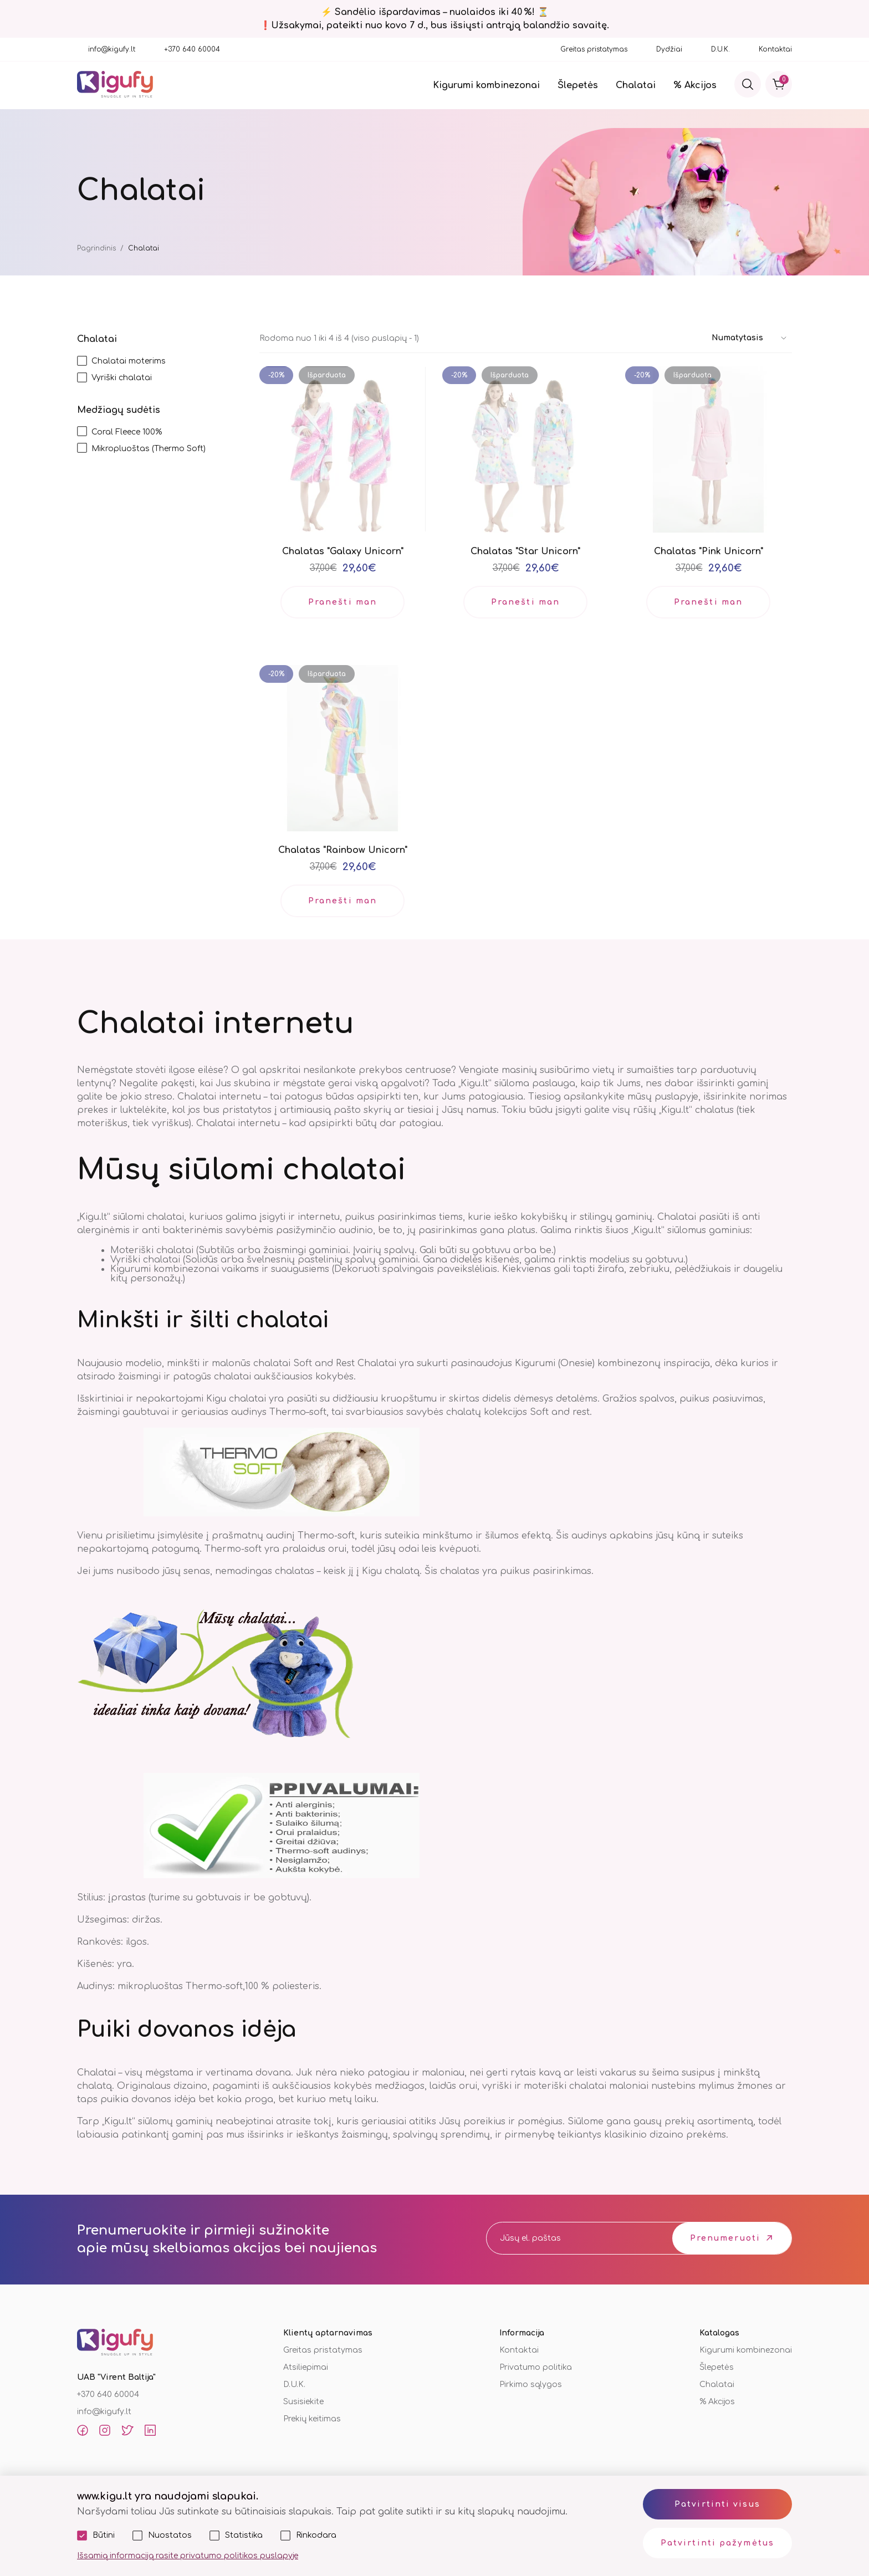 This screenshot has height=2576, width=869. Describe the element at coordinates (708, 551) in the screenshot. I see `Chalatas "Pink Unicorn"` at that location.